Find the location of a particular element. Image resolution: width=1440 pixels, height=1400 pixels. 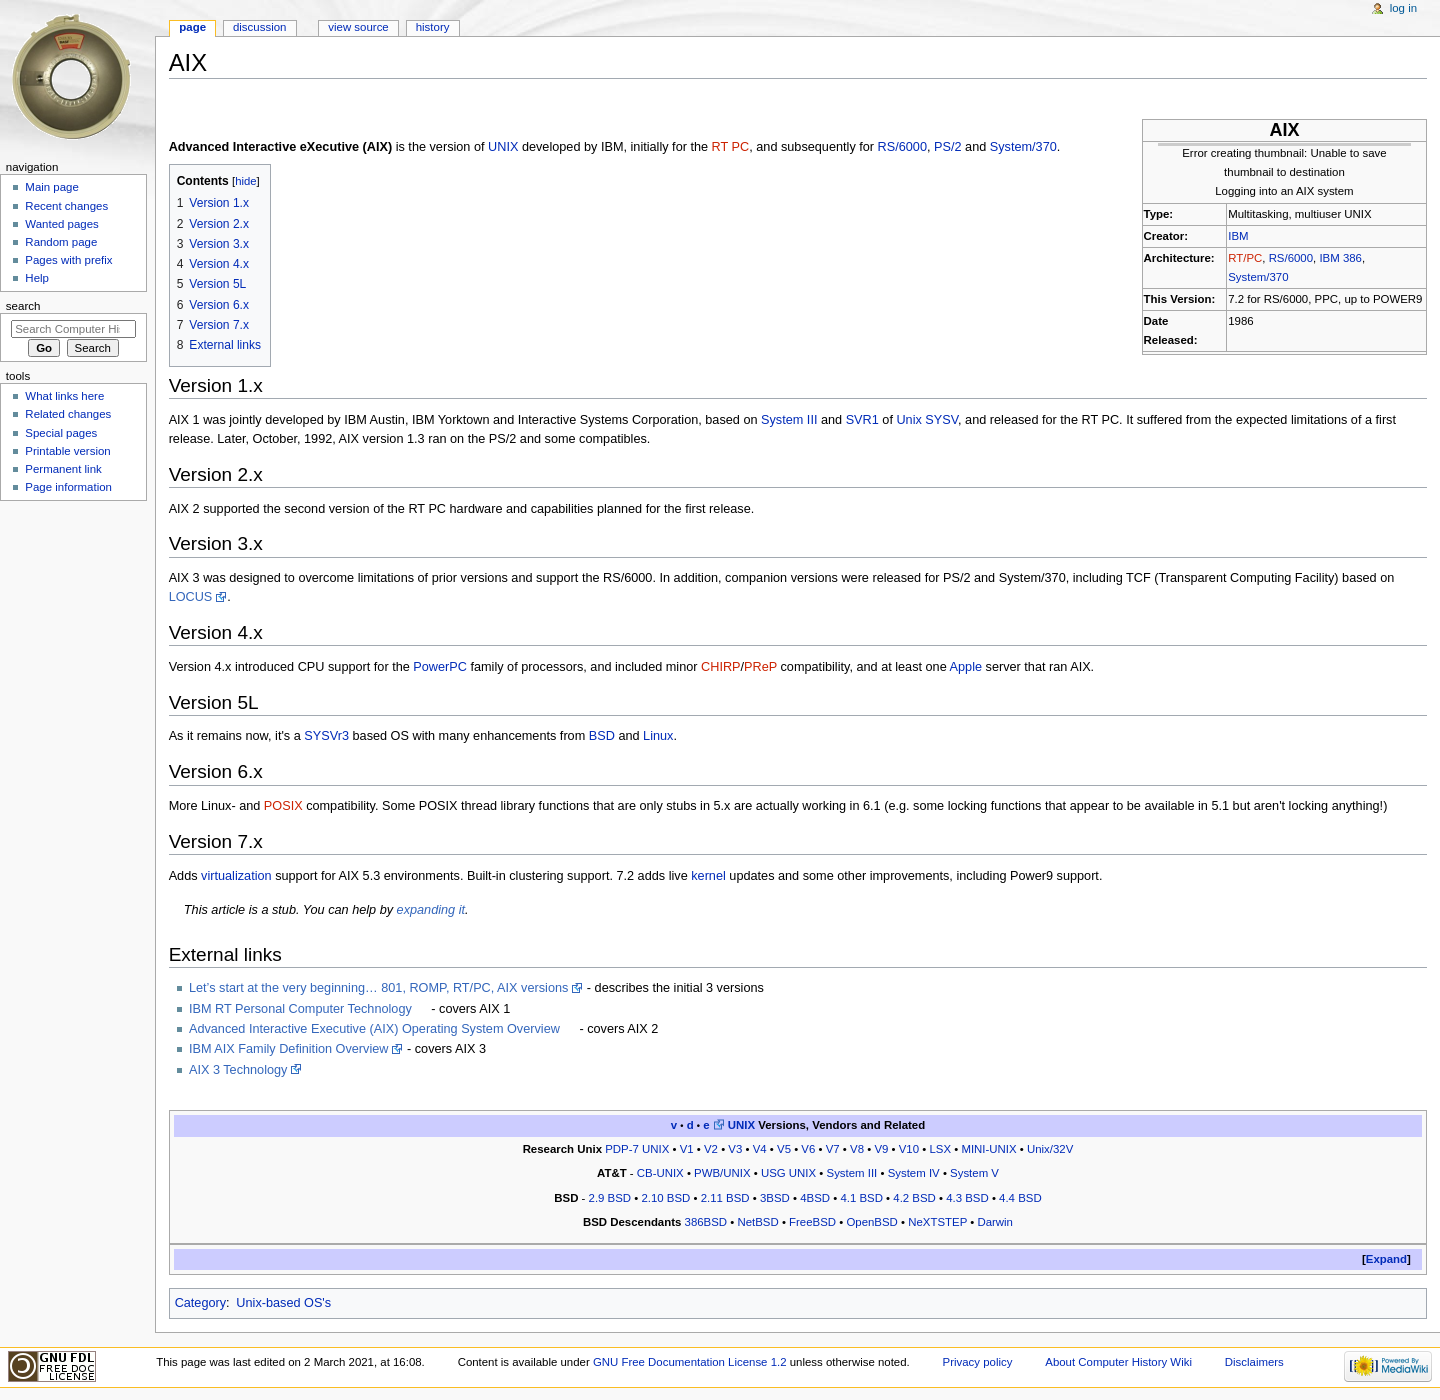

Special pages is located at coordinates (61, 433).